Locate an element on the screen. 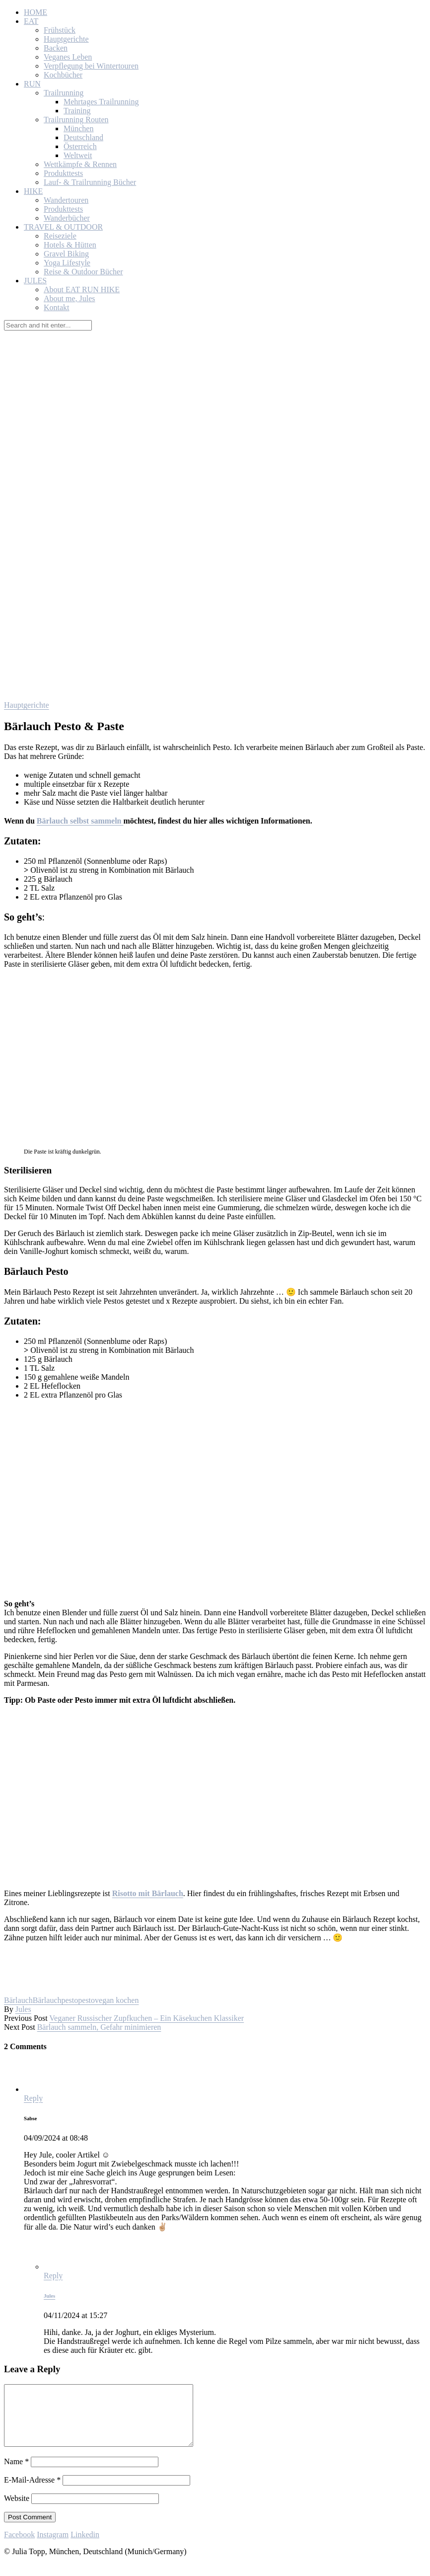 The width and height of the screenshot is (430, 2576). EAT is located at coordinates (31, 21).